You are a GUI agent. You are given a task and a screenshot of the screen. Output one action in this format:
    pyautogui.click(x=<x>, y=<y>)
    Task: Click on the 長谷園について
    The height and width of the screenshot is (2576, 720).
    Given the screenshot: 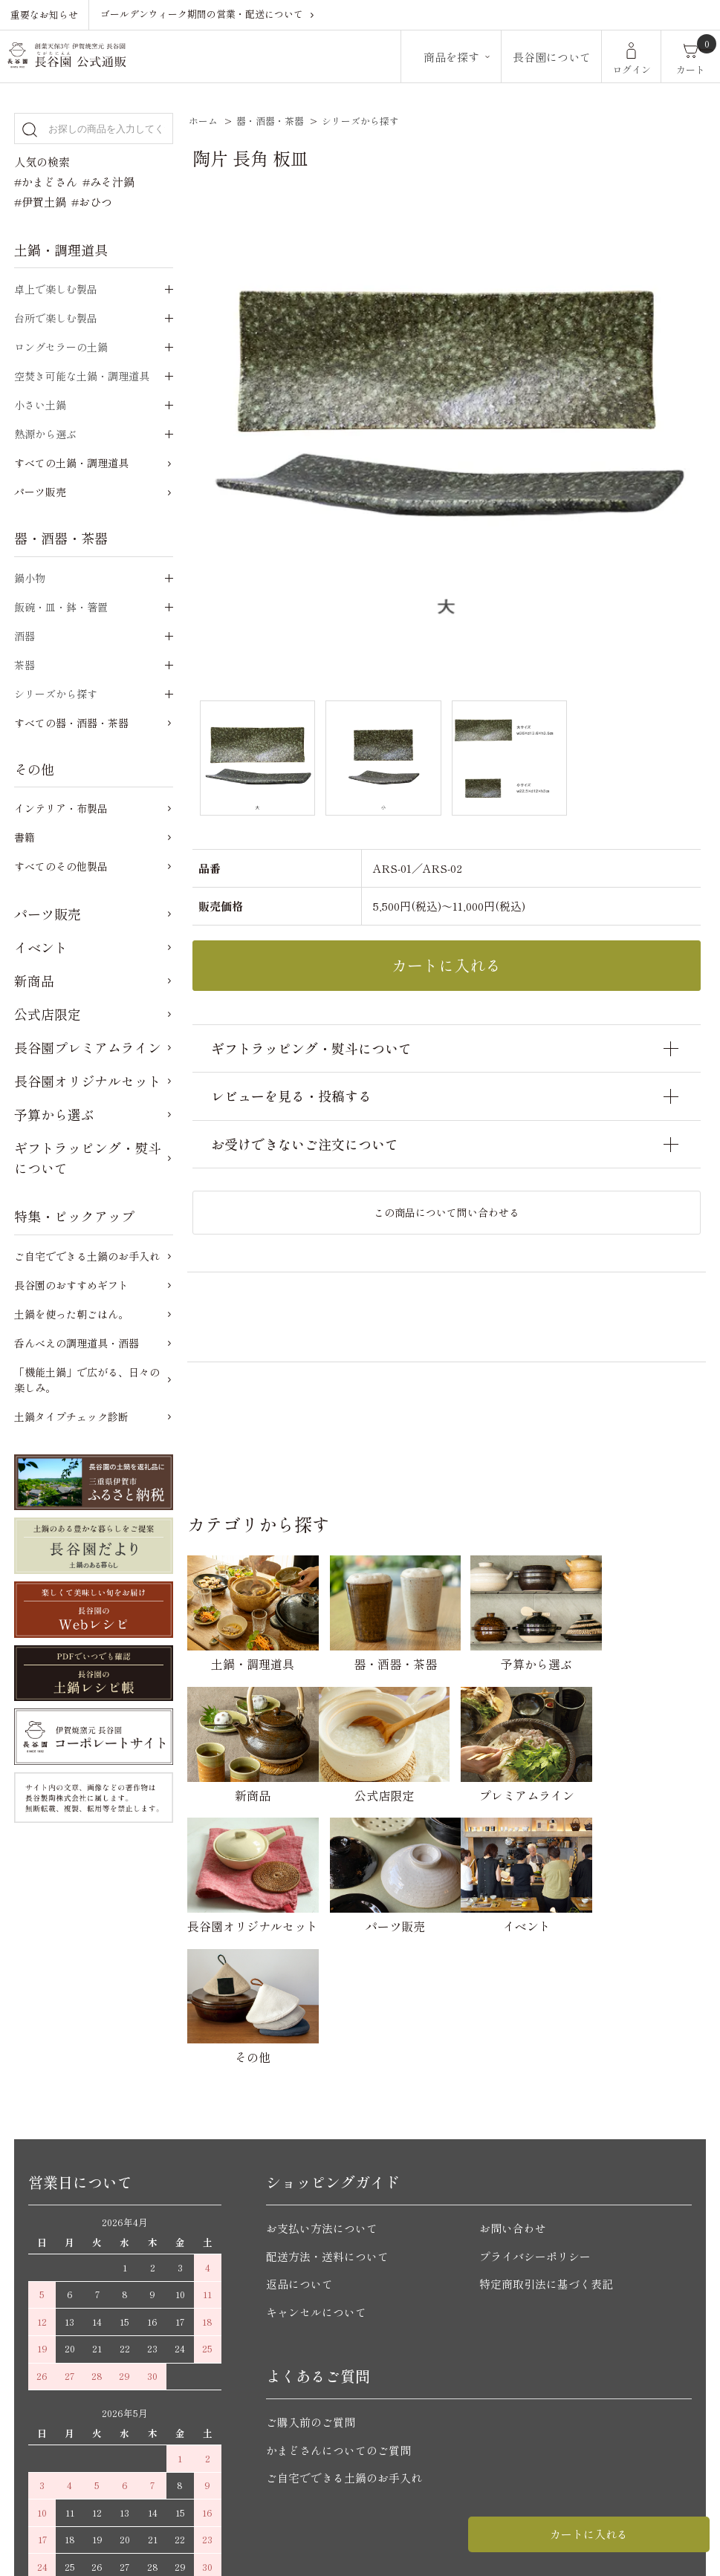 What is the action you would take?
    pyautogui.click(x=552, y=57)
    